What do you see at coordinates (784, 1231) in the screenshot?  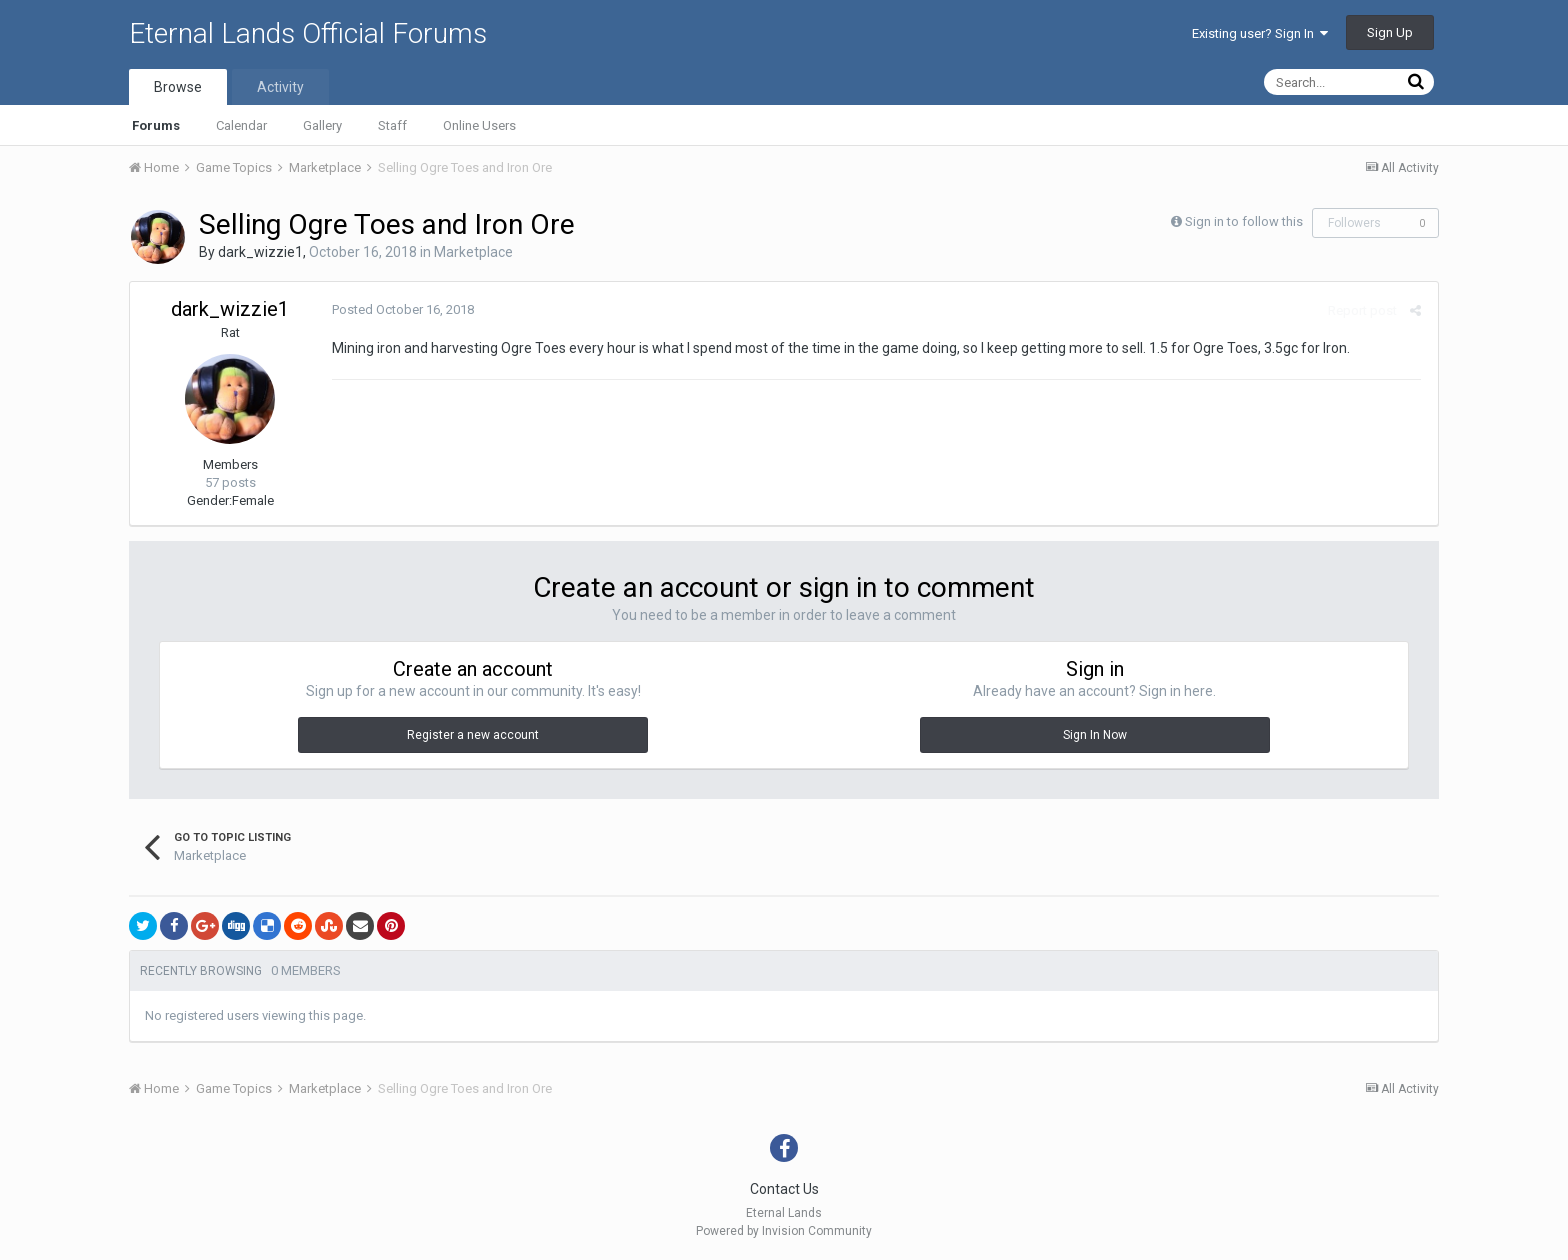 I see `Powered by Invision Community` at bounding box center [784, 1231].